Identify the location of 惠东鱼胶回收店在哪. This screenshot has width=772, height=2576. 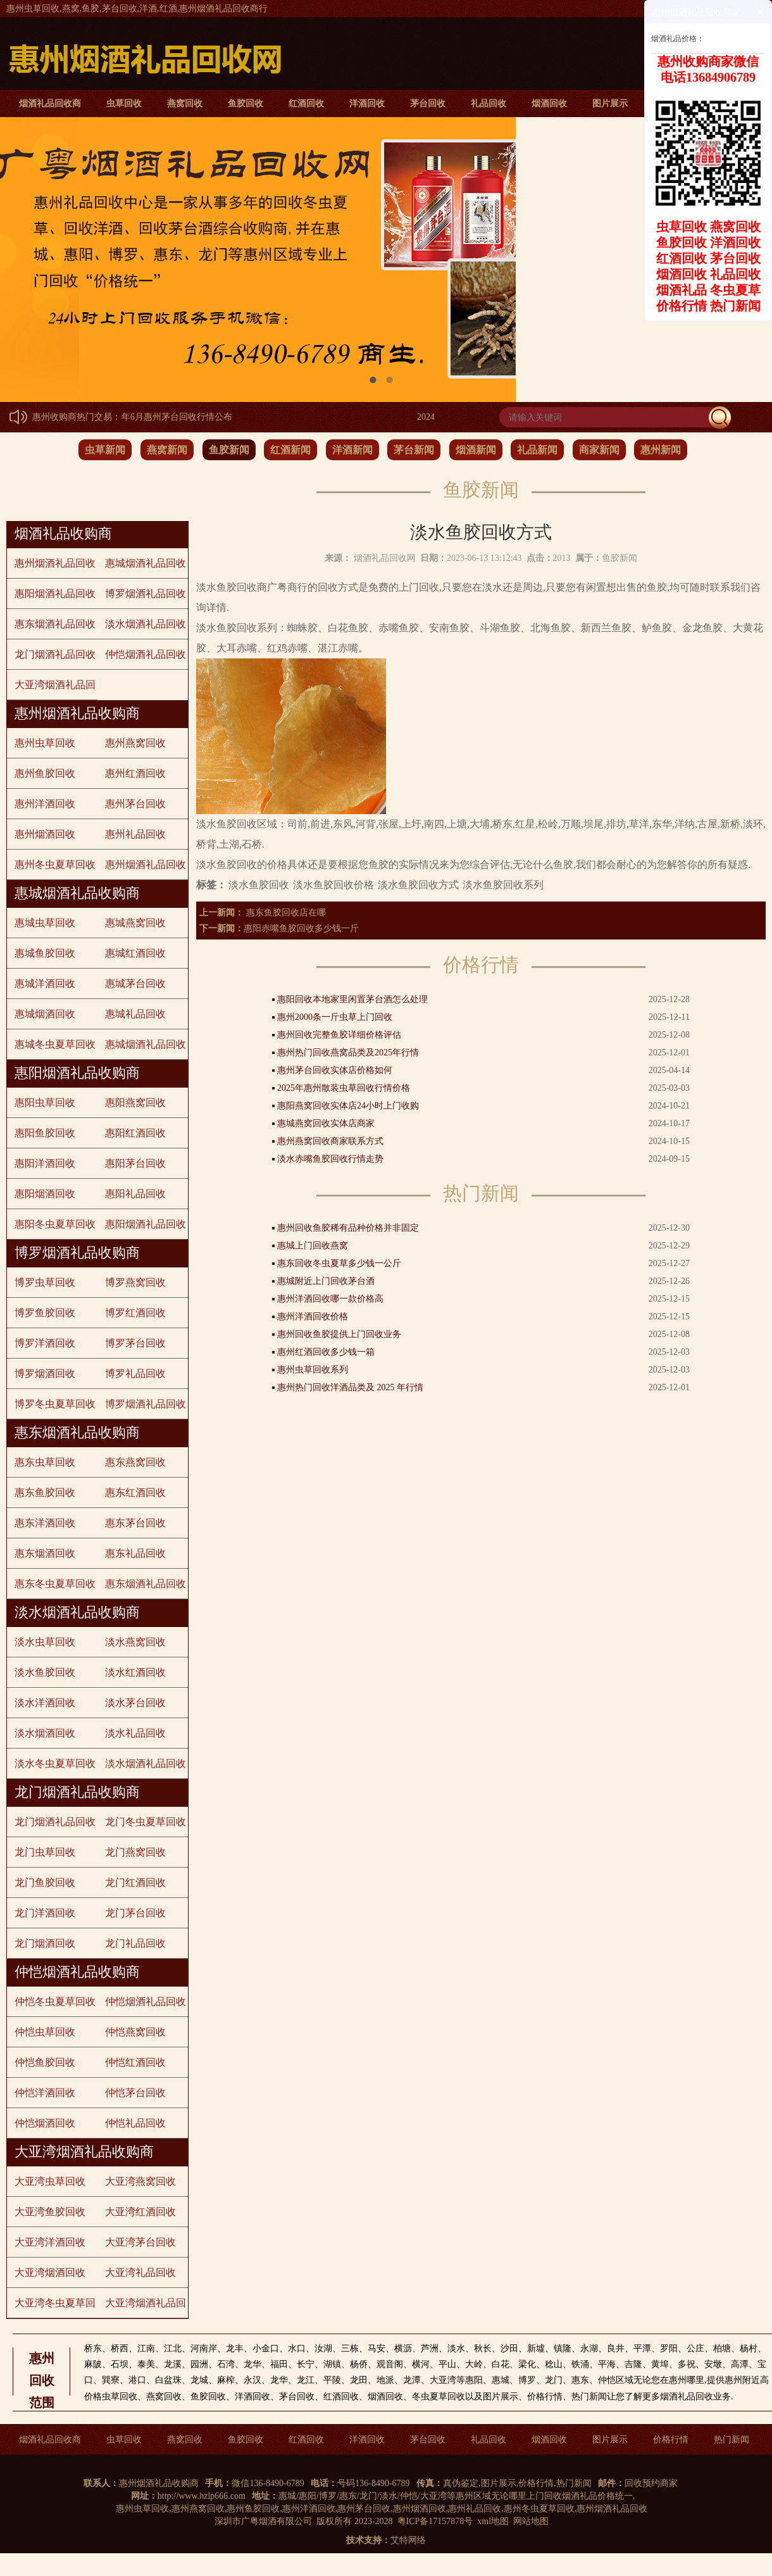
(285, 912).